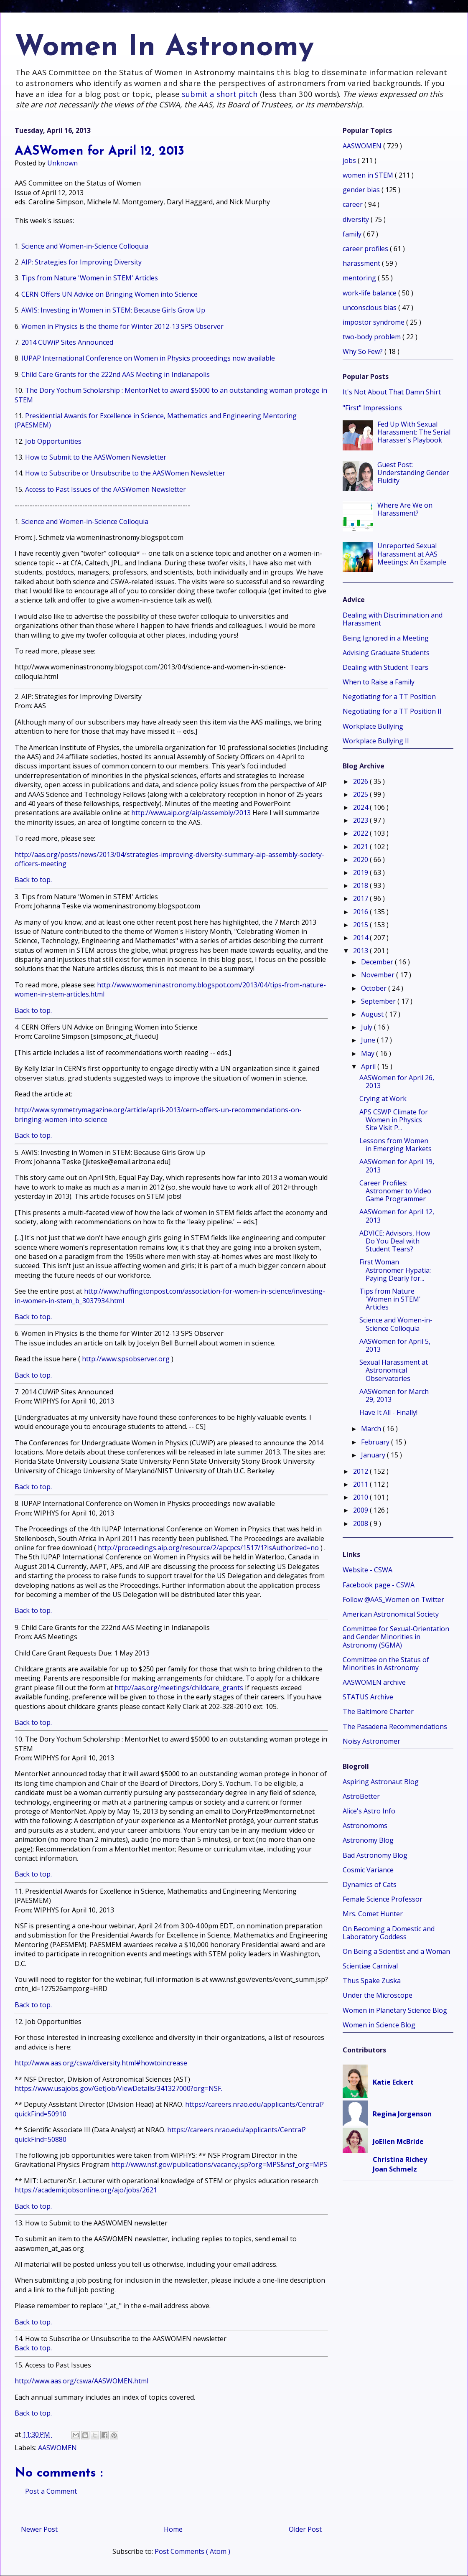 This screenshot has height=2576, width=468. What do you see at coordinates (396, 1081) in the screenshot?
I see `AASWomen for April 26, 2013` at bounding box center [396, 1081].